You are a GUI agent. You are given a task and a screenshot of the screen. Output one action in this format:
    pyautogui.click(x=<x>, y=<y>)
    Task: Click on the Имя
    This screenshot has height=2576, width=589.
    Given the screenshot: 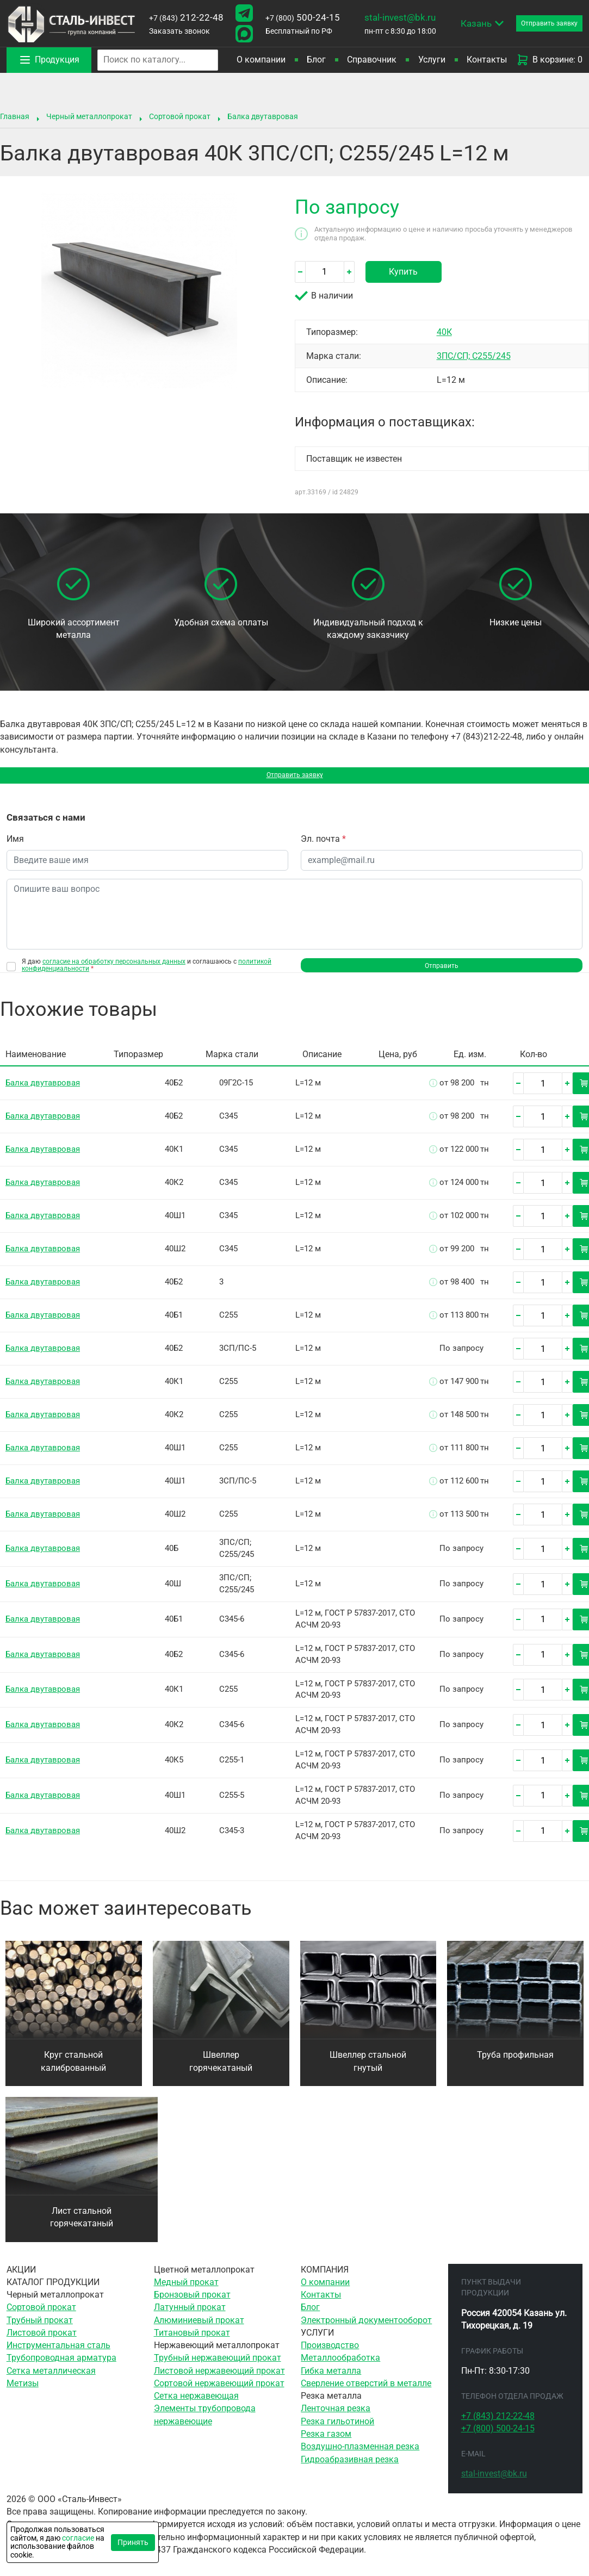 What is the action you would take?
    pyautogui.click(x=15, y=844)
    